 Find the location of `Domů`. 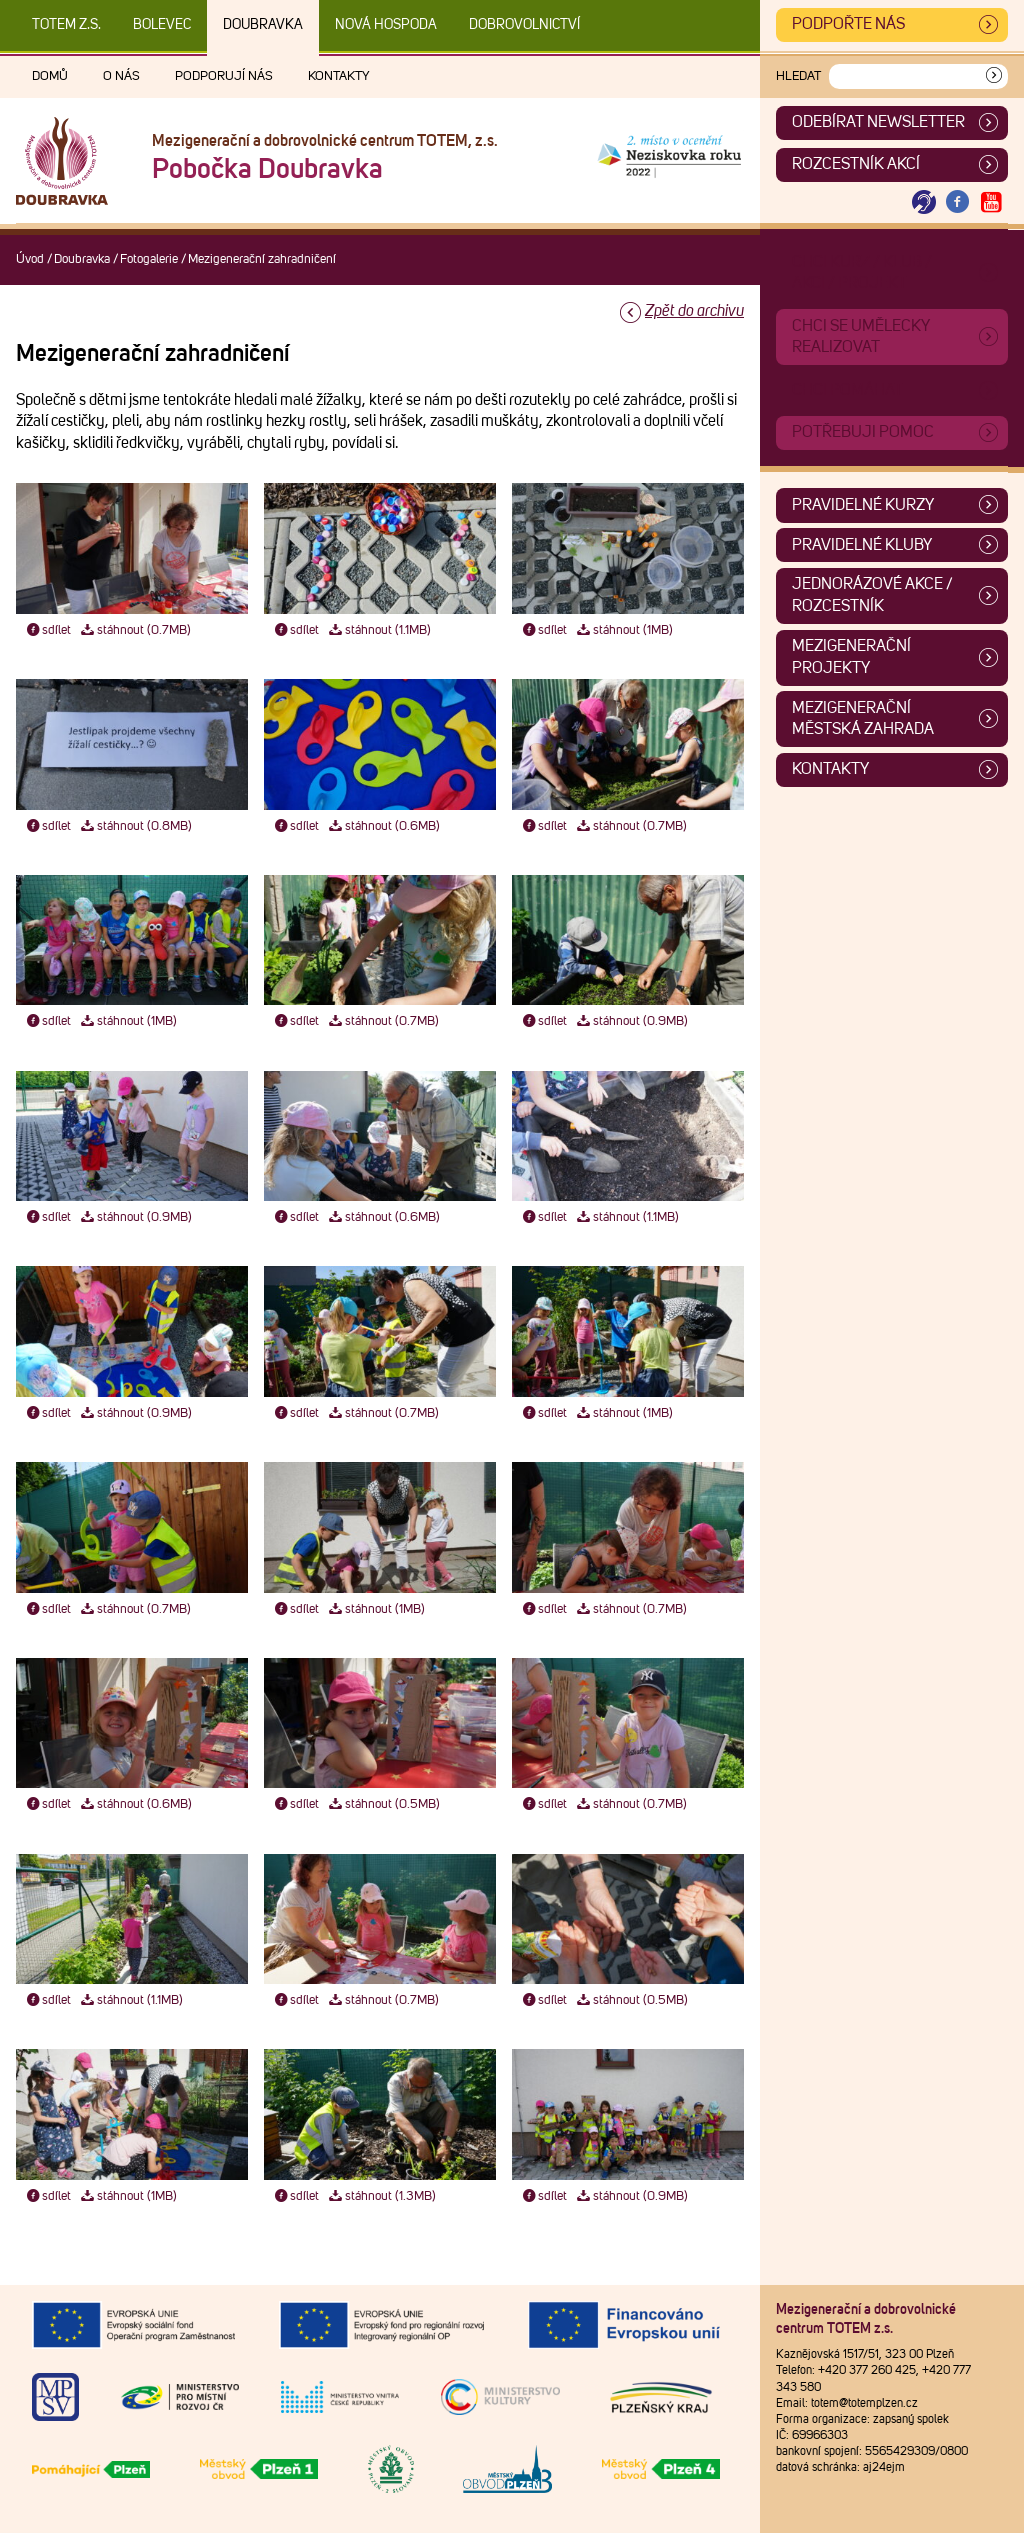

Domů is located at coordinates (50, 76).